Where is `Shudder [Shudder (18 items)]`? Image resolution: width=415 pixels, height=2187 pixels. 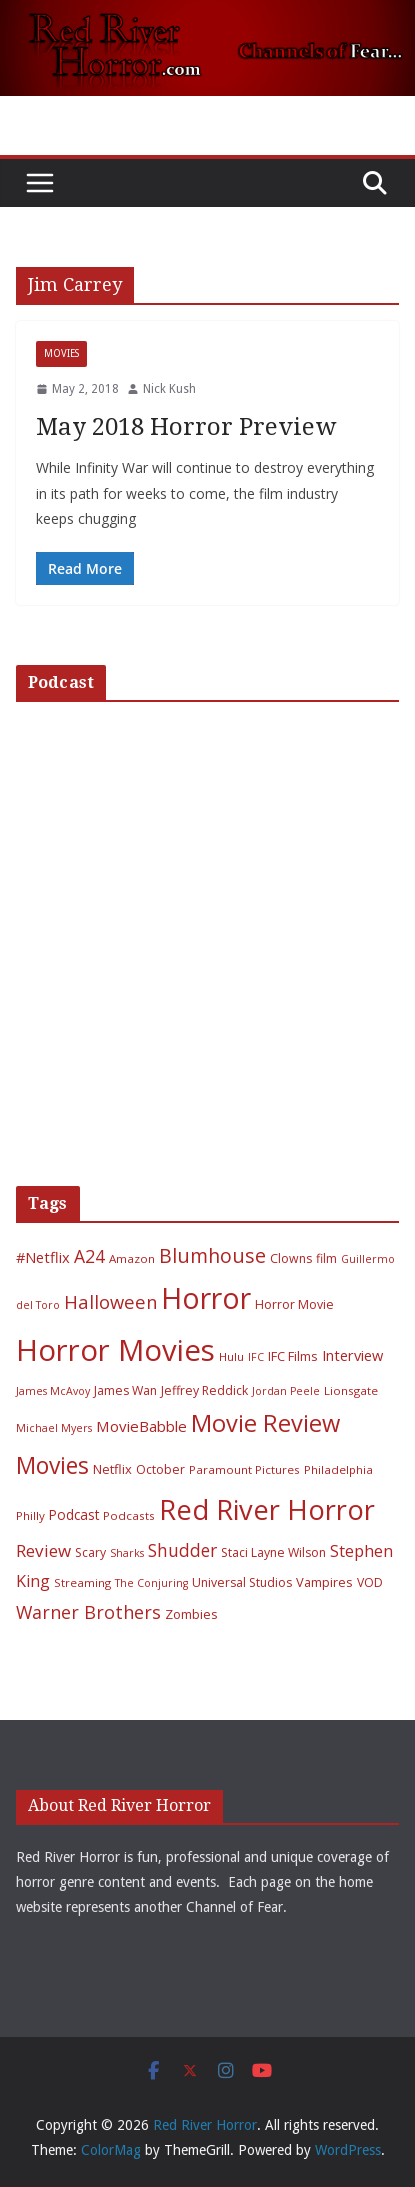 Shudder [Shudder (18 items)] is located at coordinates (182, 1550).